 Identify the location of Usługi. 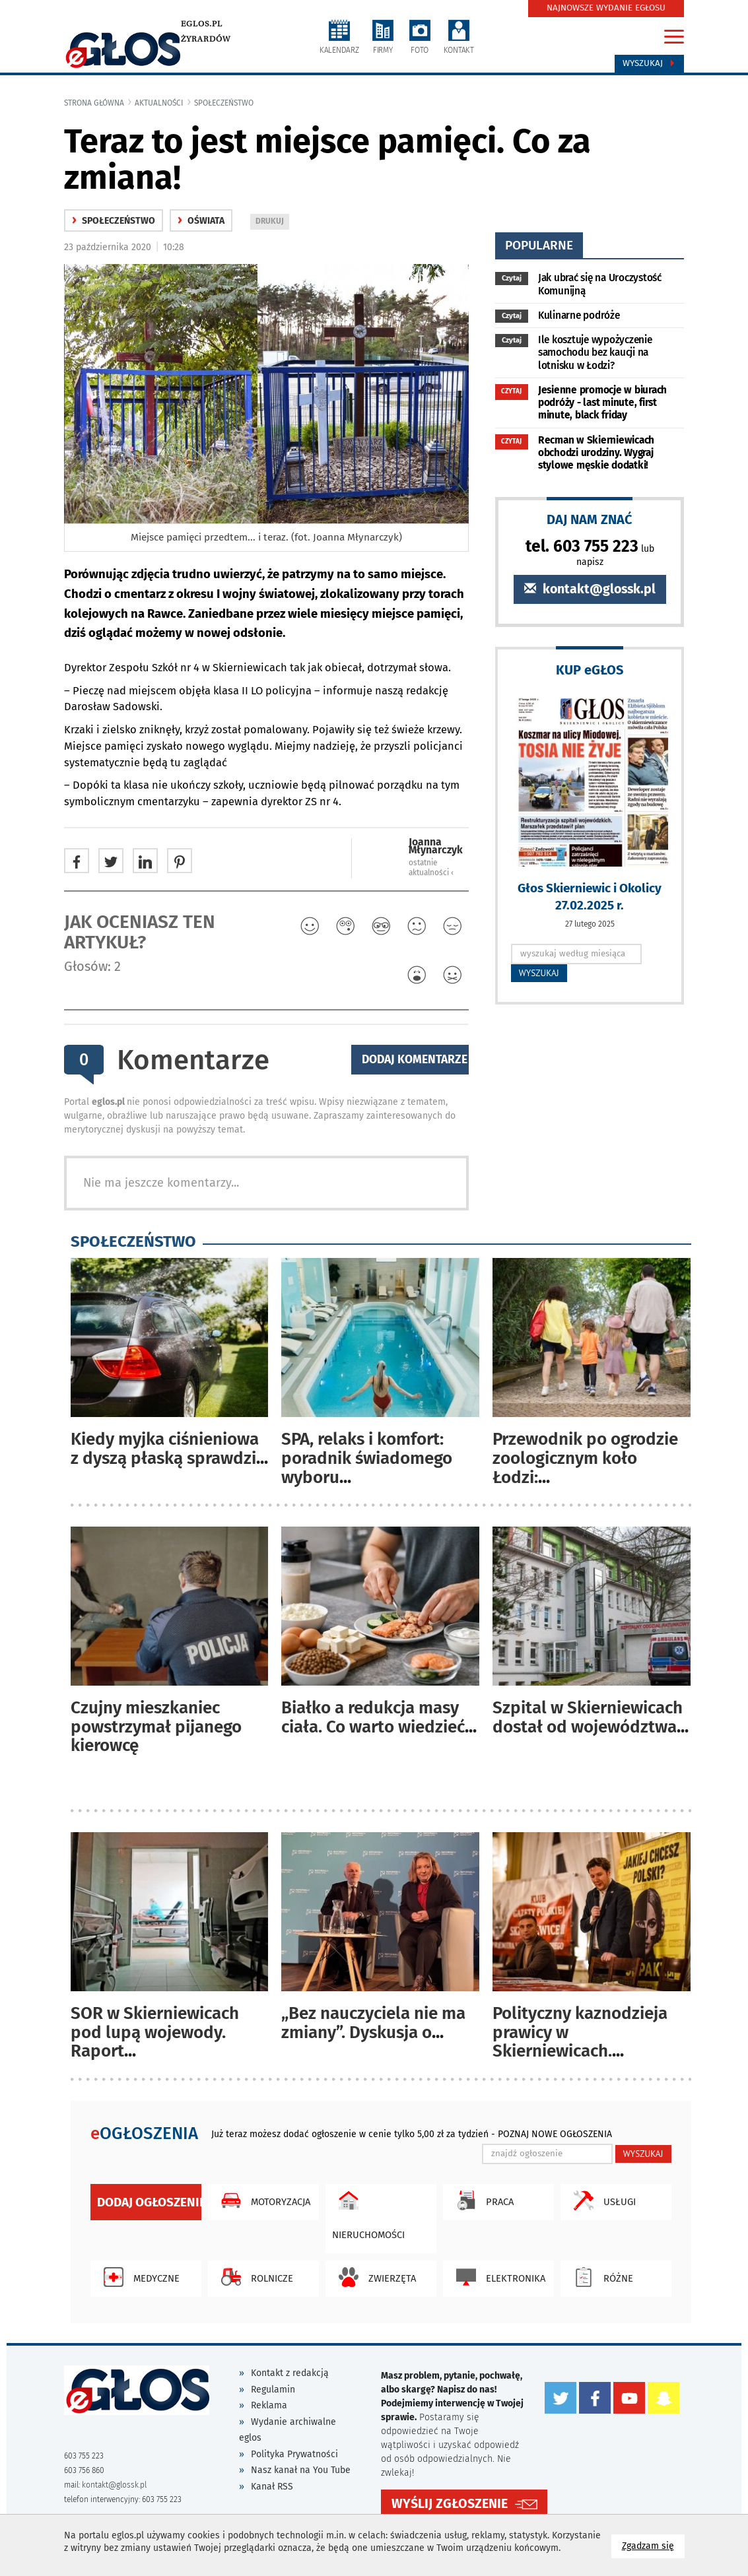
(601, 2200).